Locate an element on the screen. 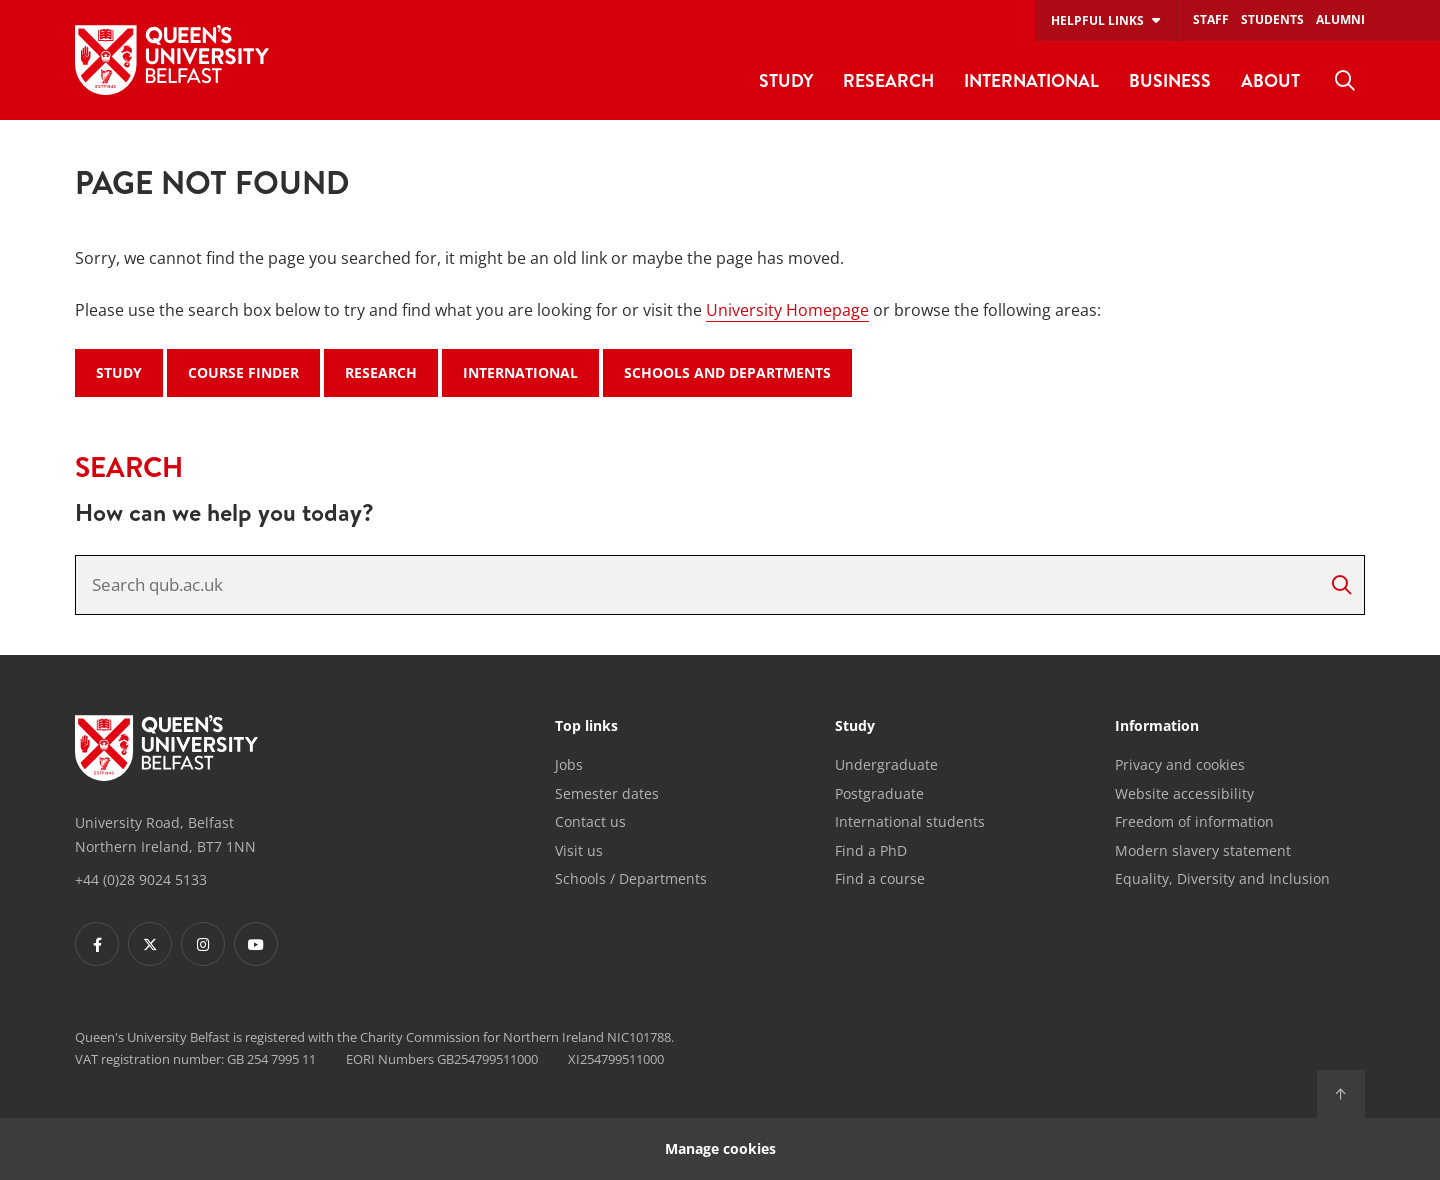 The width and height of the screenshot is (1440, 1180). [Footer links - Home] is located at coordinates (166, 748).